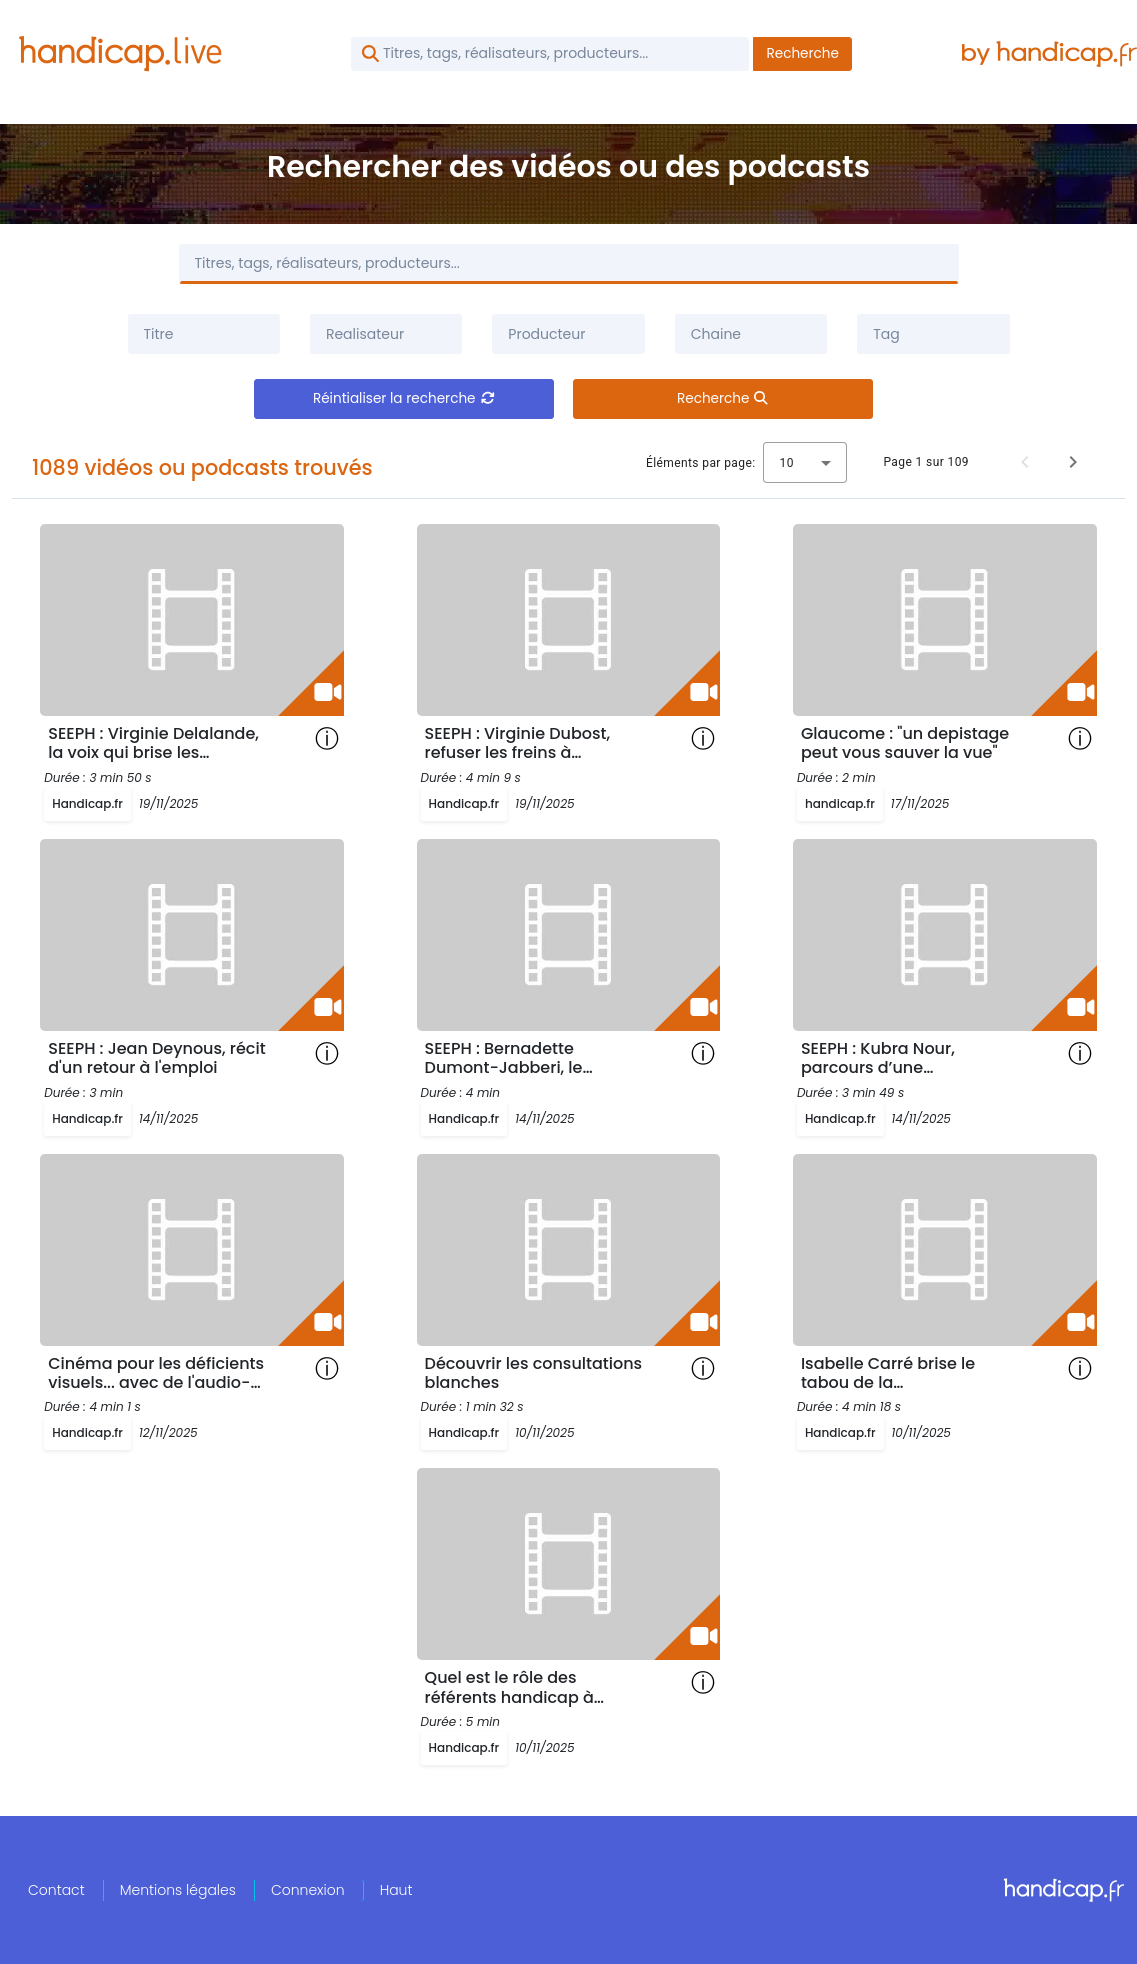 The width and height of the screenshot is (1137, 1964). What do you see at coordinates (204, 334) in the screenshot?
I see `[Filtrer par titre]` at bounding box center [204, 334].